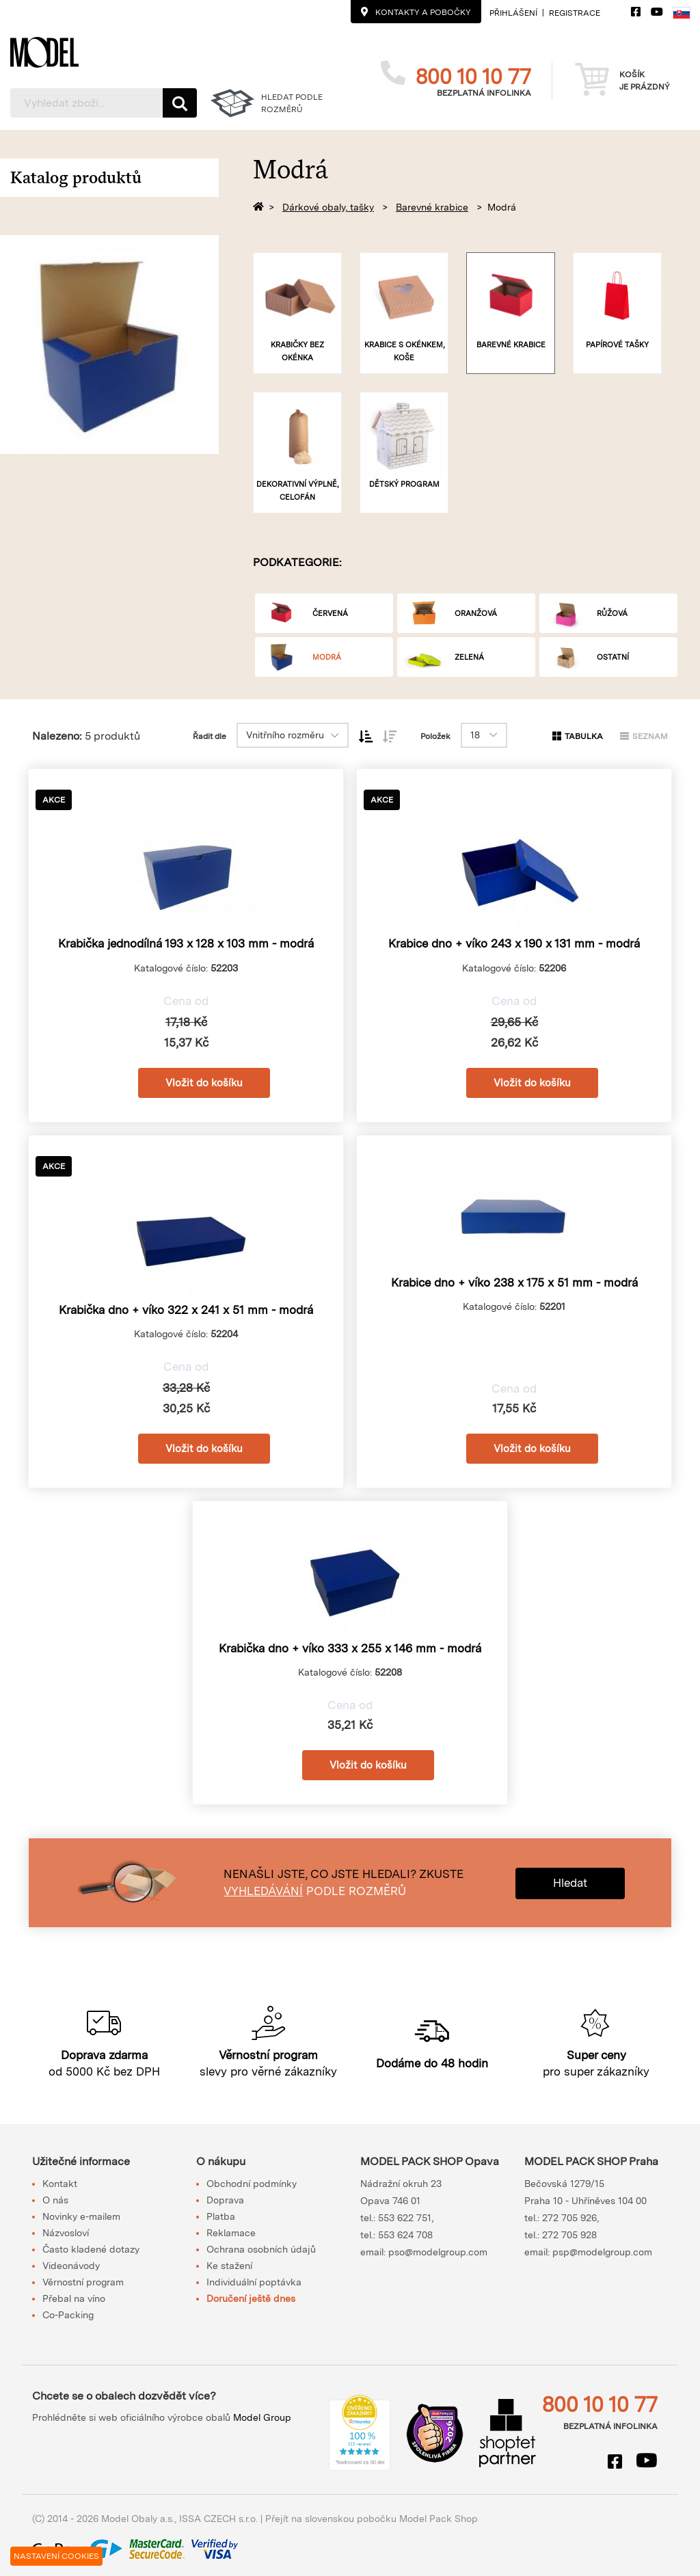  I want to click on pso@modelgroup.com, so click(437, 2251).